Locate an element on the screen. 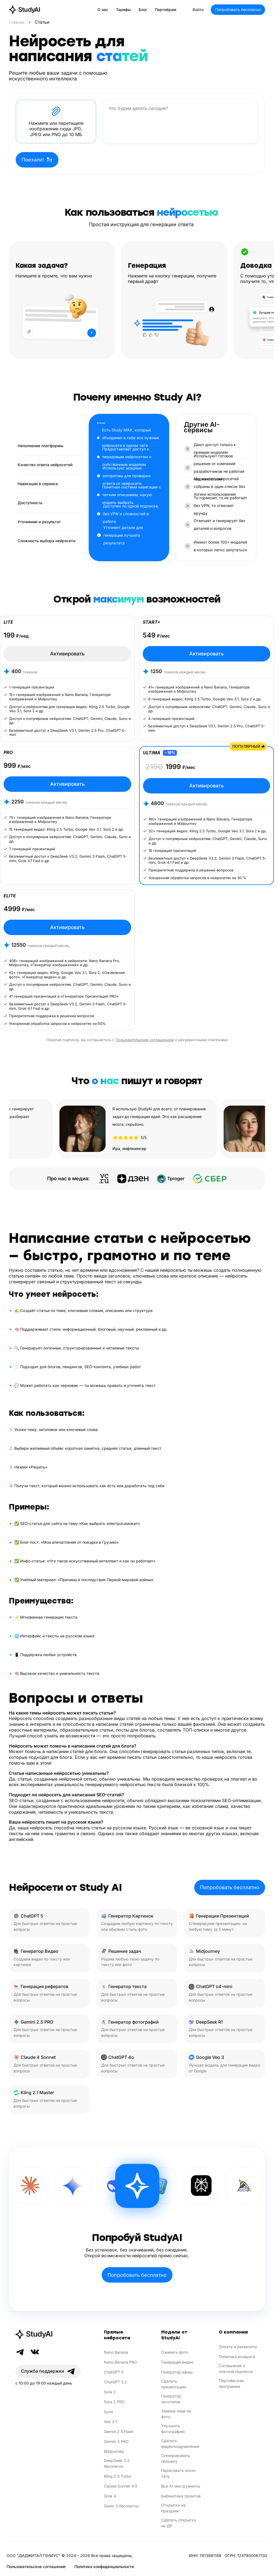 The height and width of the screenshot is (2576, 278). [StudyAI — на главную] is located at coordinates (24, 9).